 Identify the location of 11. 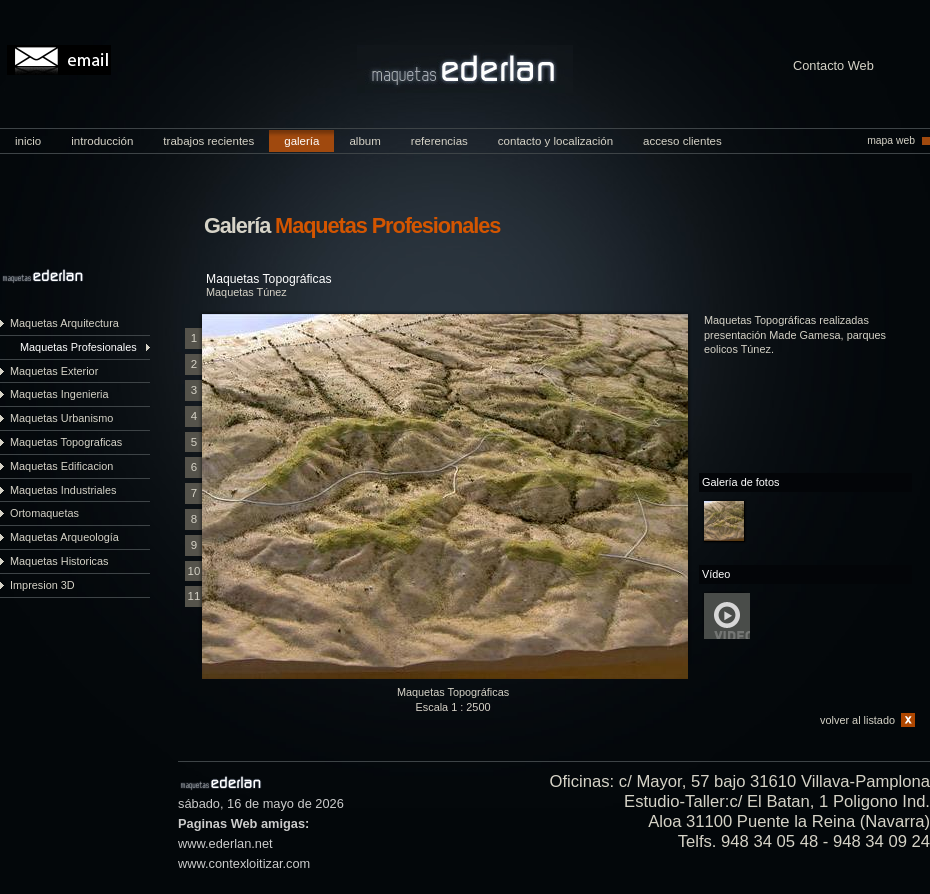
(194, 596).